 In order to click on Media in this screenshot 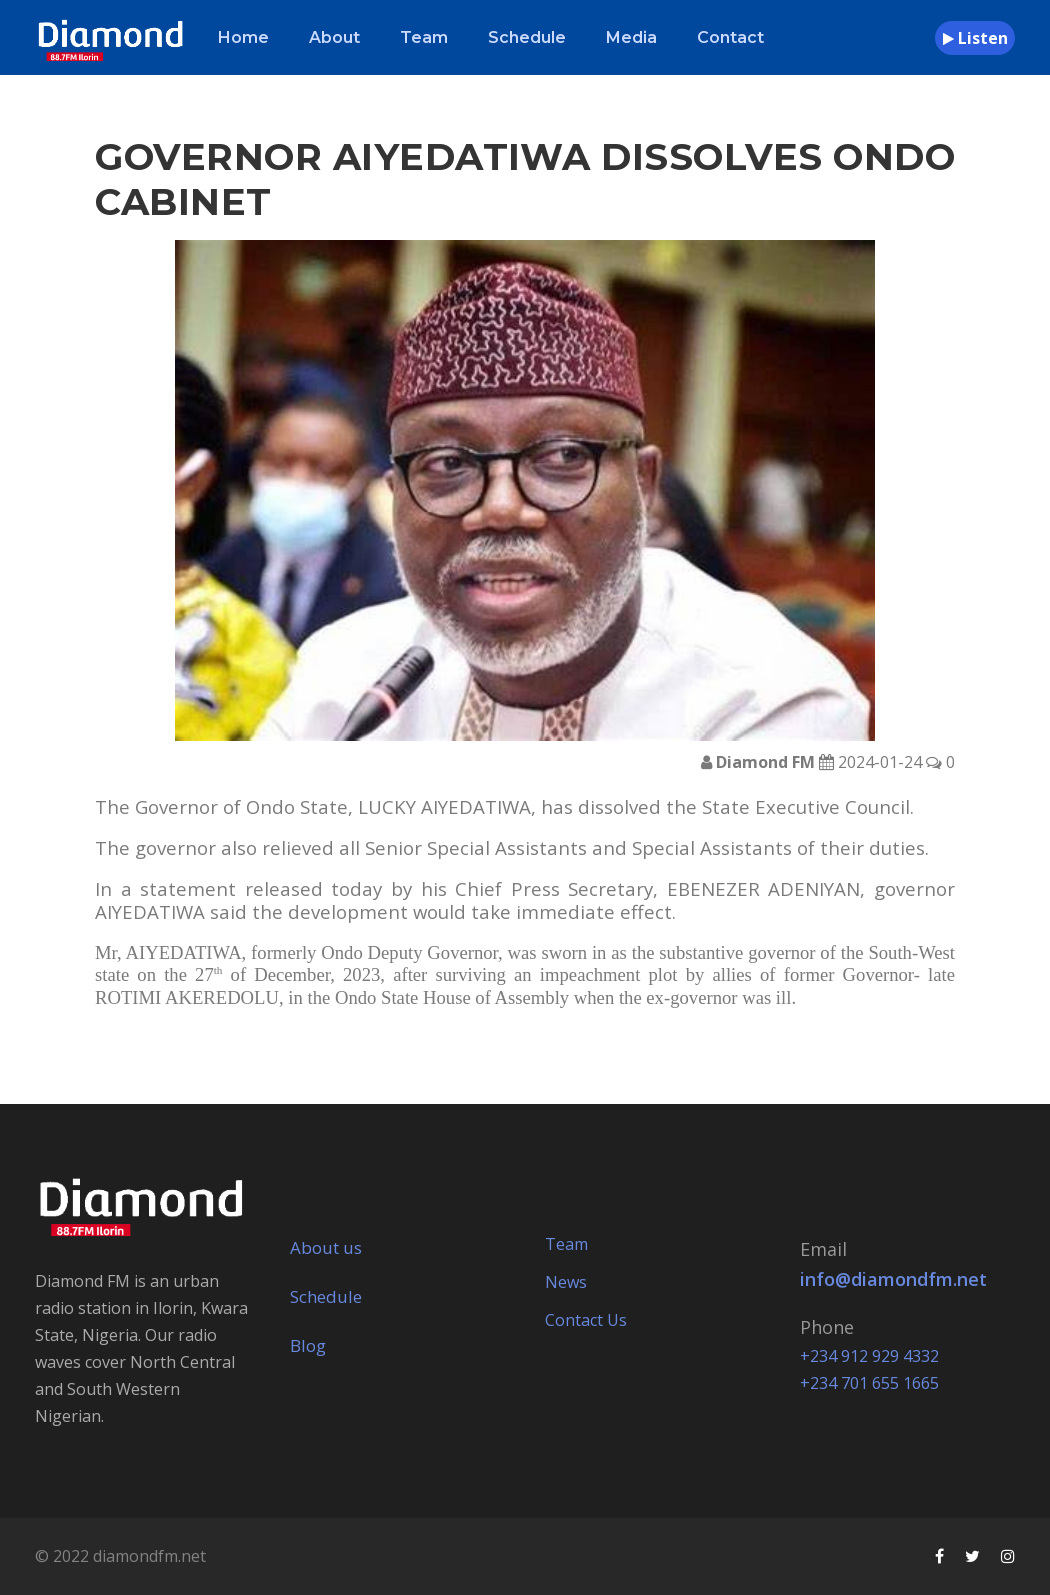, I will do `click(631, 37)`.